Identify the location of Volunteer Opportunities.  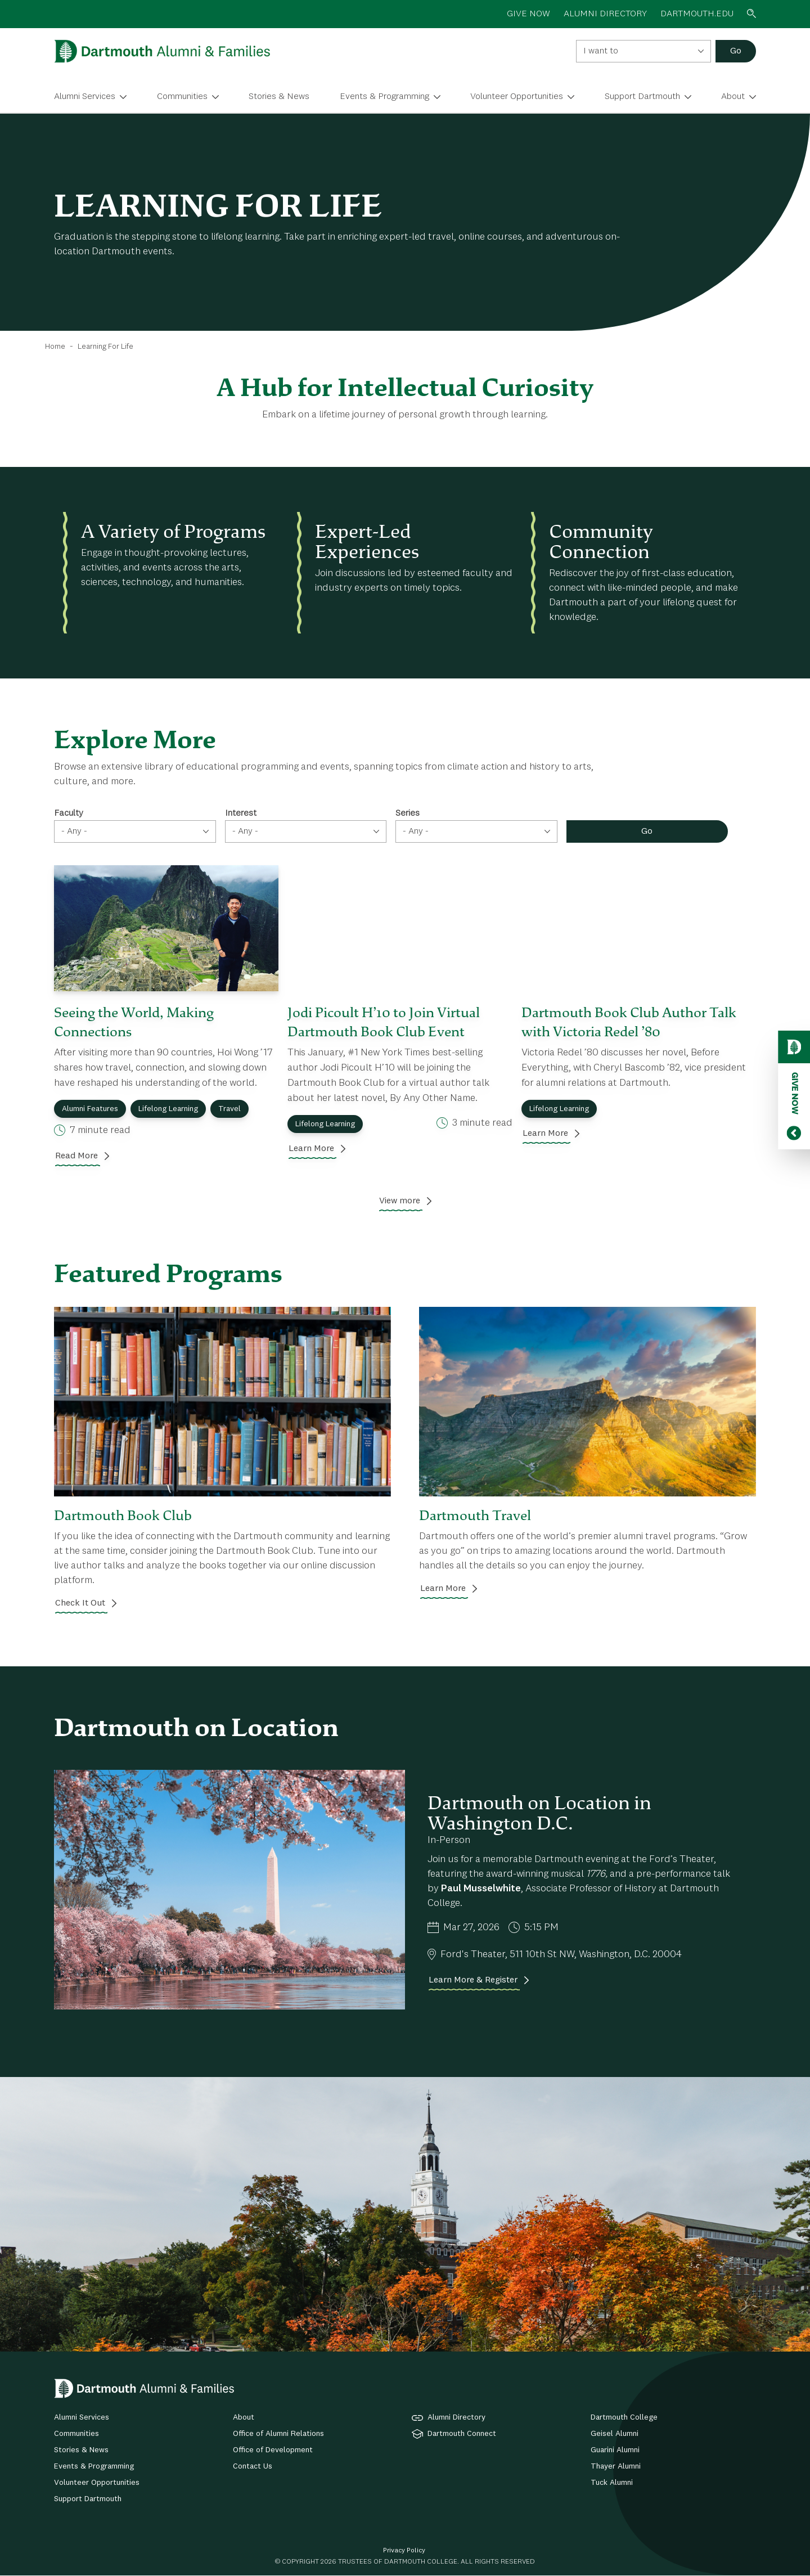
(516, 96).